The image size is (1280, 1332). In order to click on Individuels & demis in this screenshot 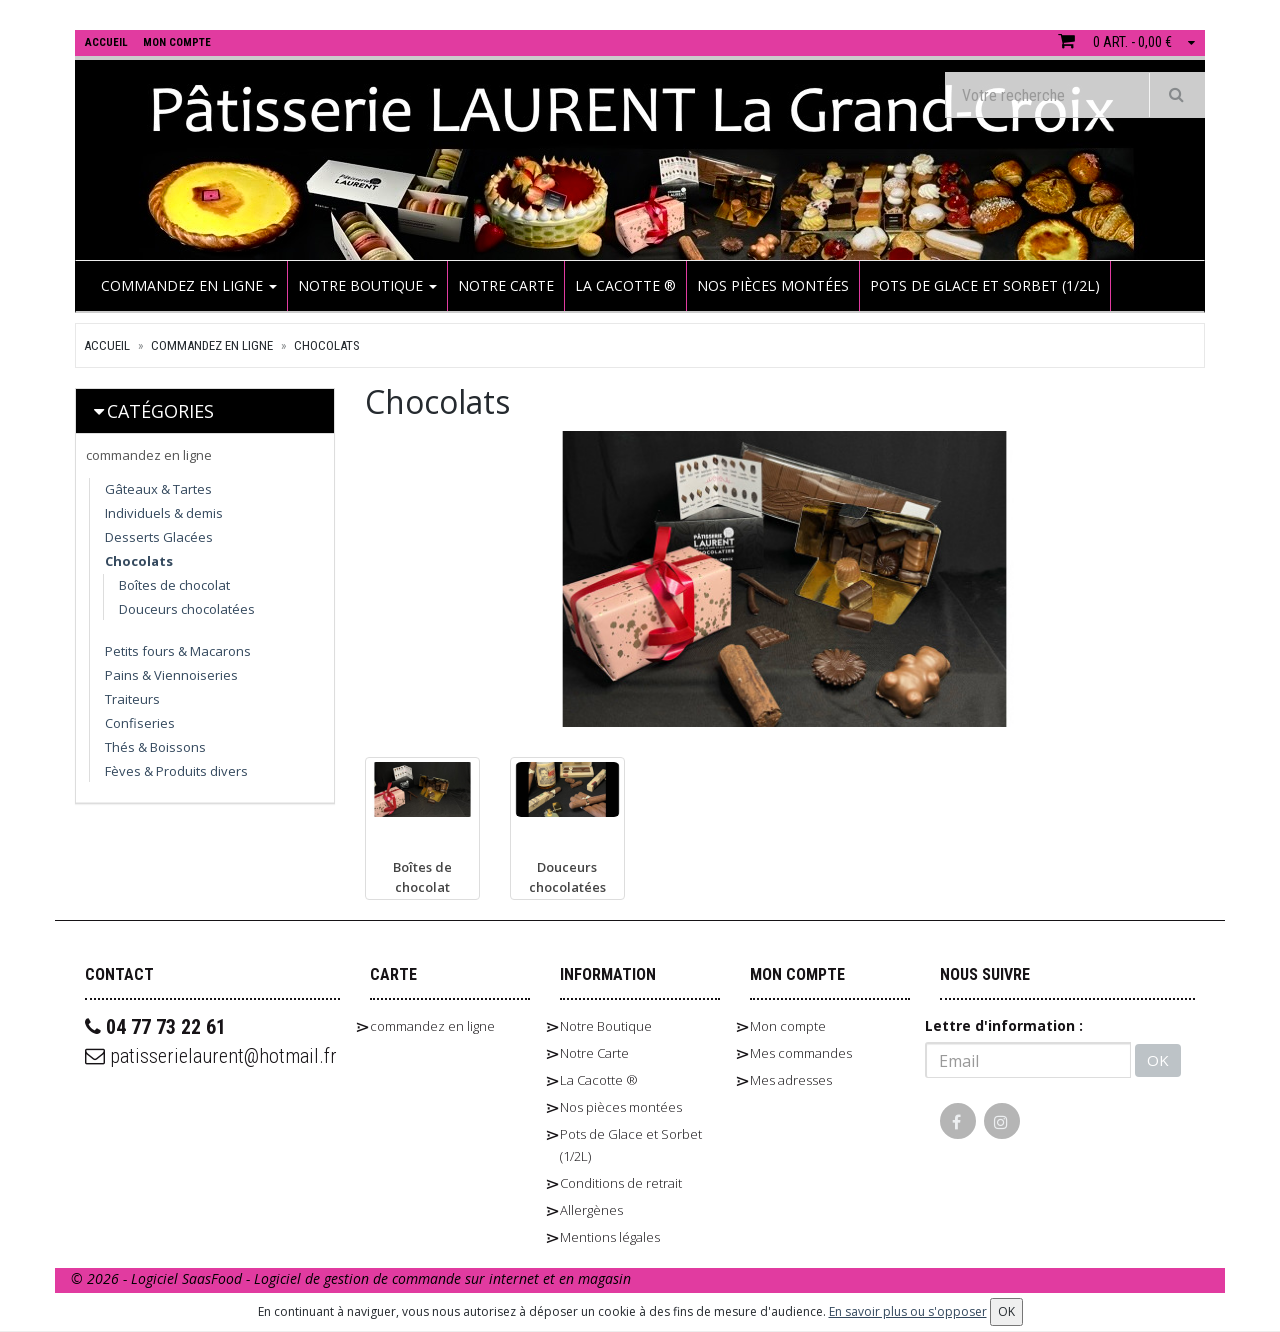, I will do `click(164, 513)`.